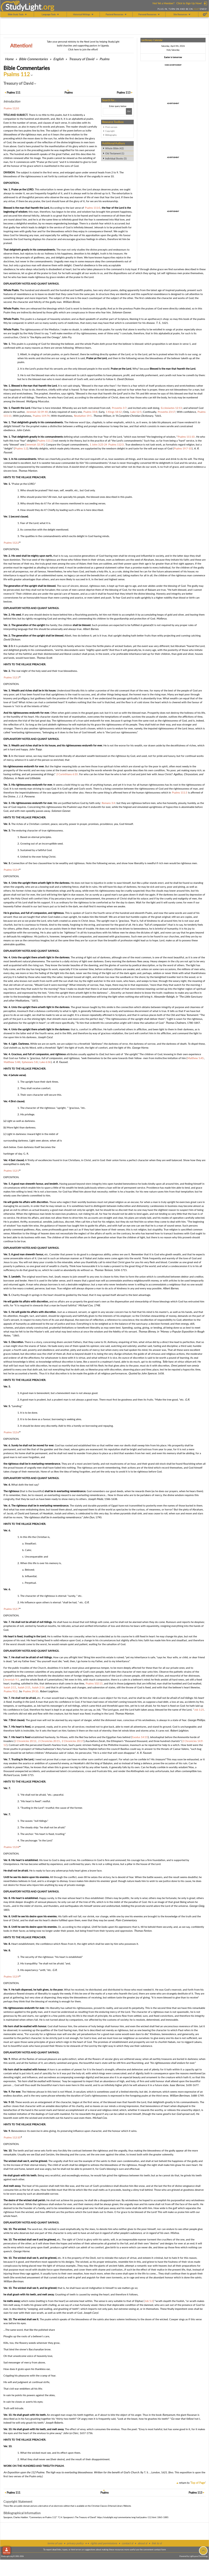 This screenshot has height=2576, width=209. Describe the element at coordinates (23, 6) in the screenshot. I see `StudyLght` at that location.